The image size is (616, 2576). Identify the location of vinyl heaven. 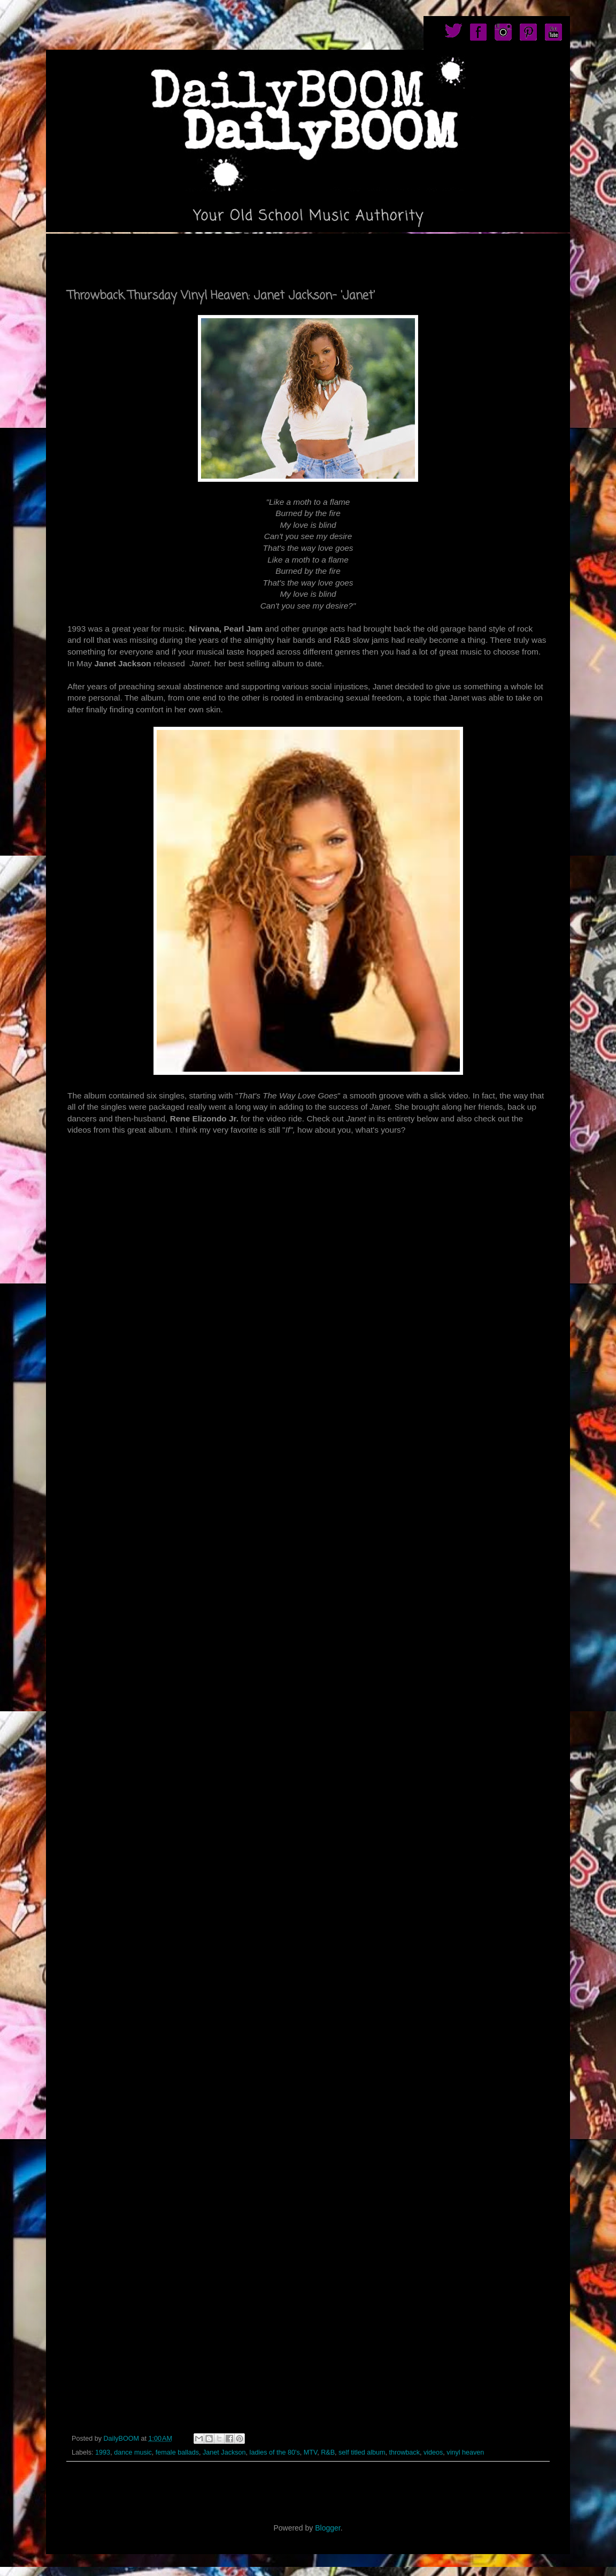
(465, 2452).